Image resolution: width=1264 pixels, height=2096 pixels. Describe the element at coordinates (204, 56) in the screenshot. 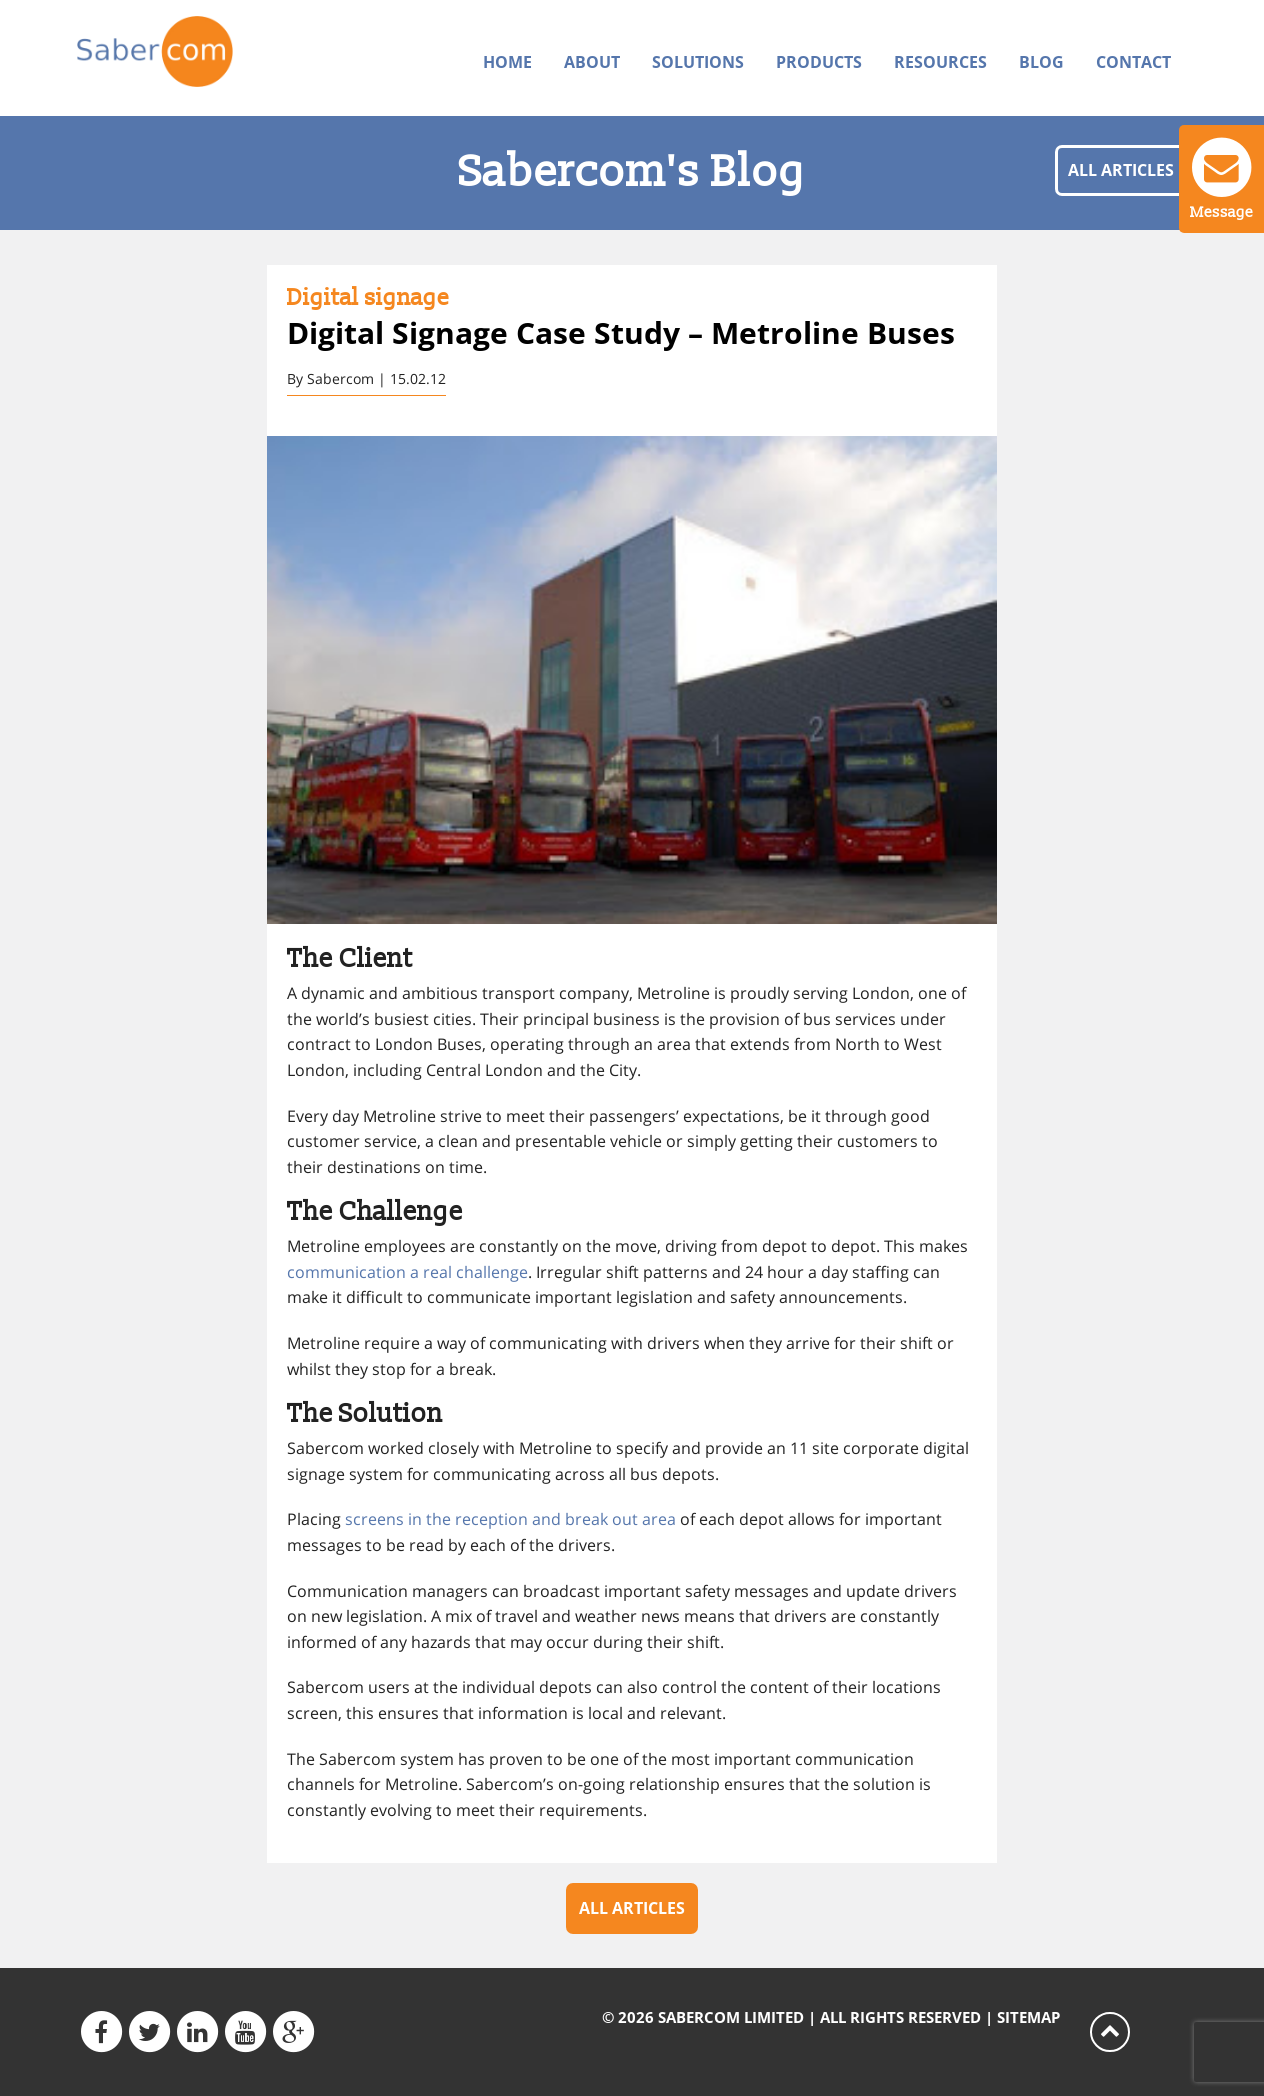

I see `Sabercom` at that location.